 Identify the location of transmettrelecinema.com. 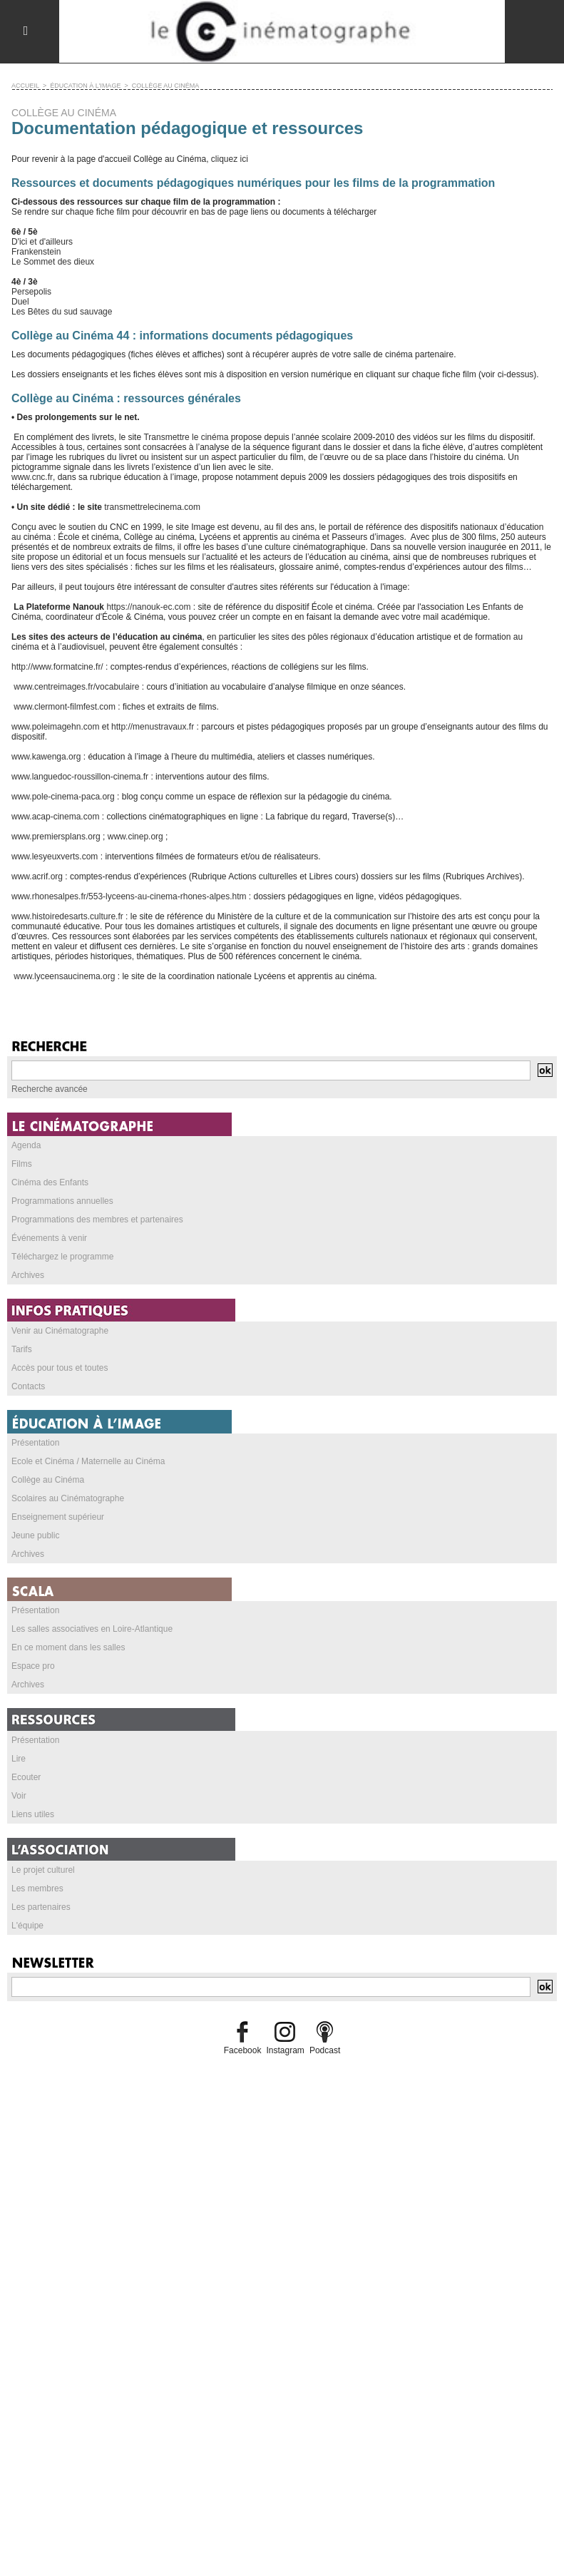
(152, 506).